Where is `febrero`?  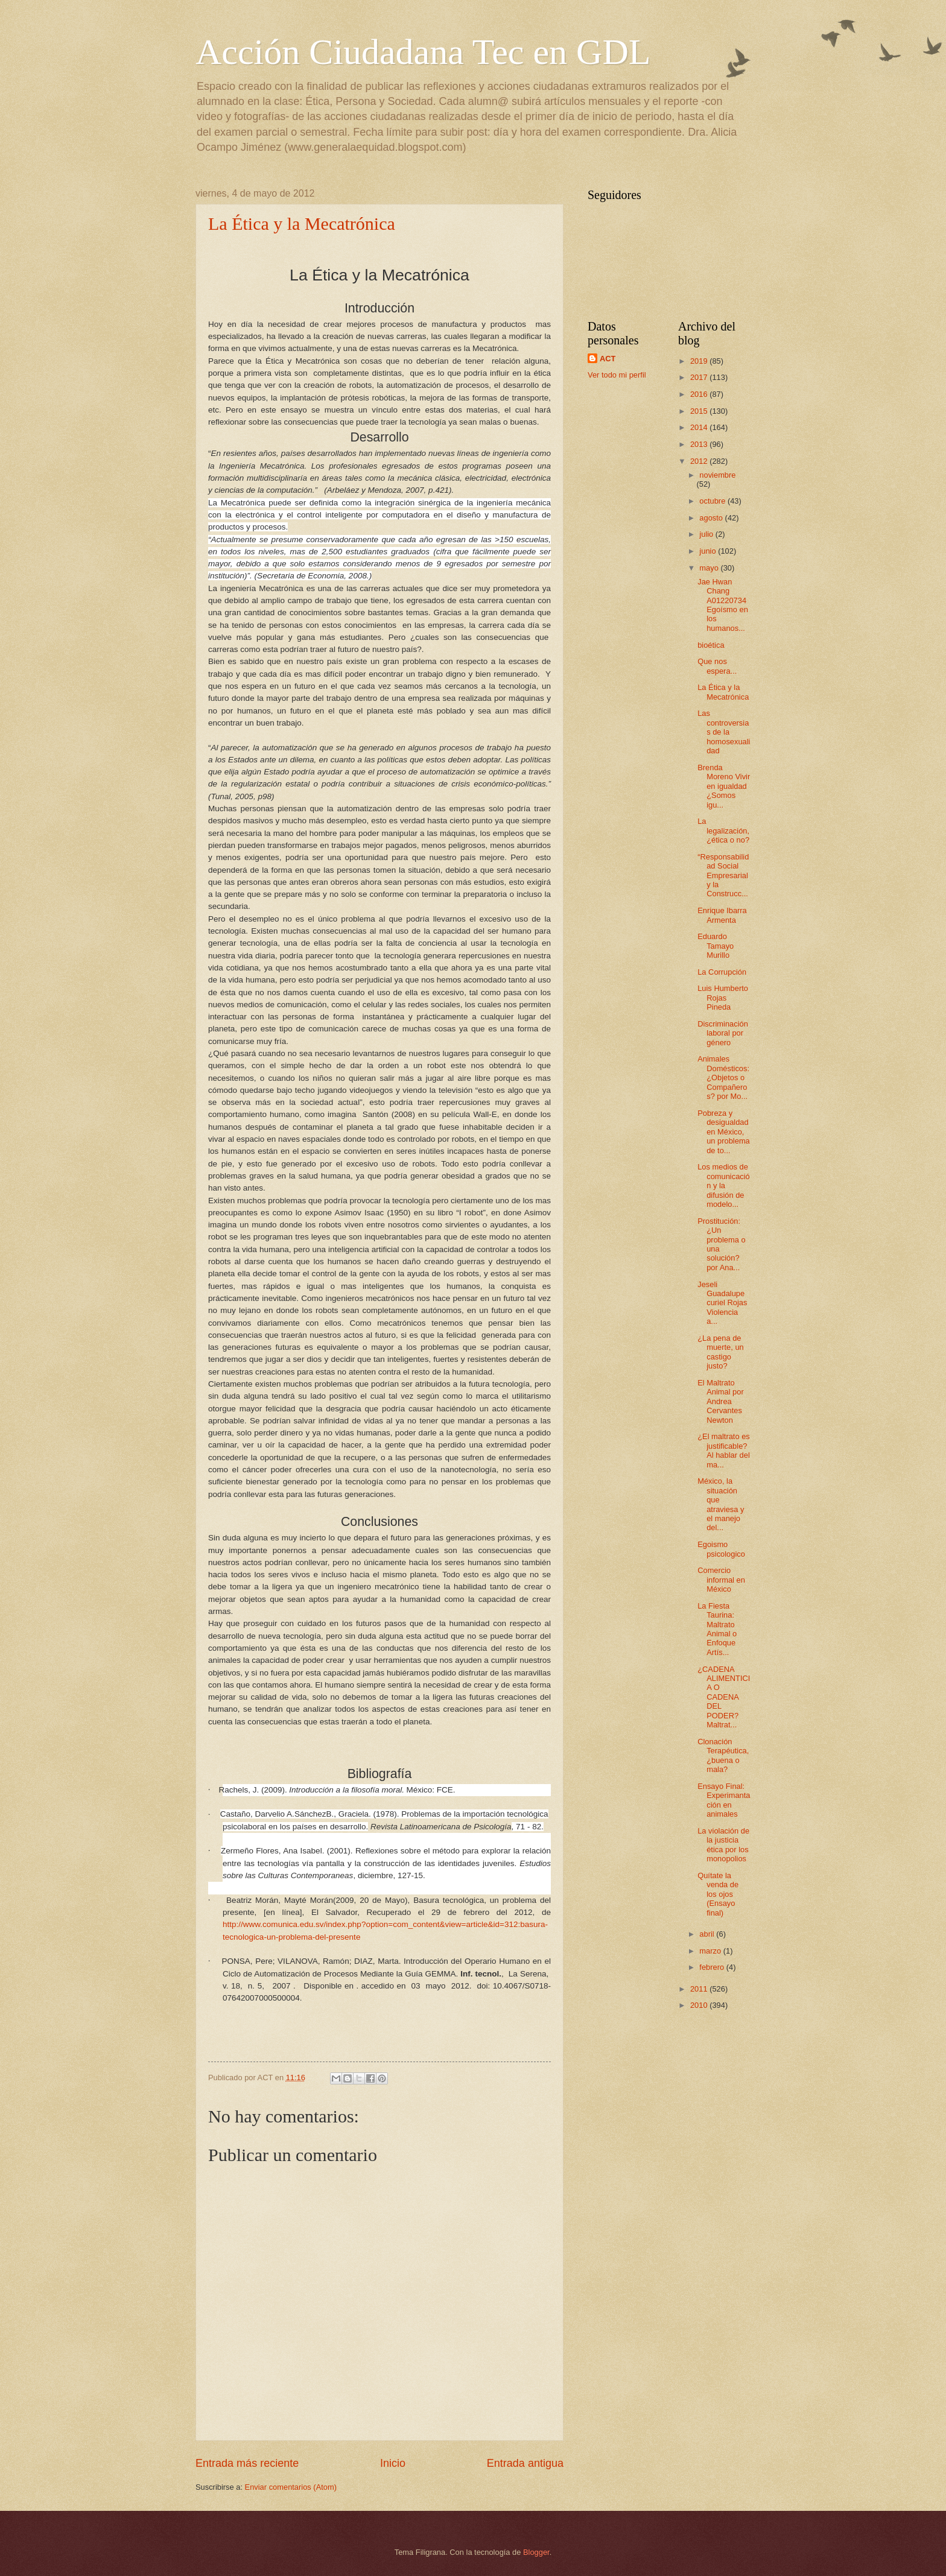
febrero is located at coordinates (712, 1967).